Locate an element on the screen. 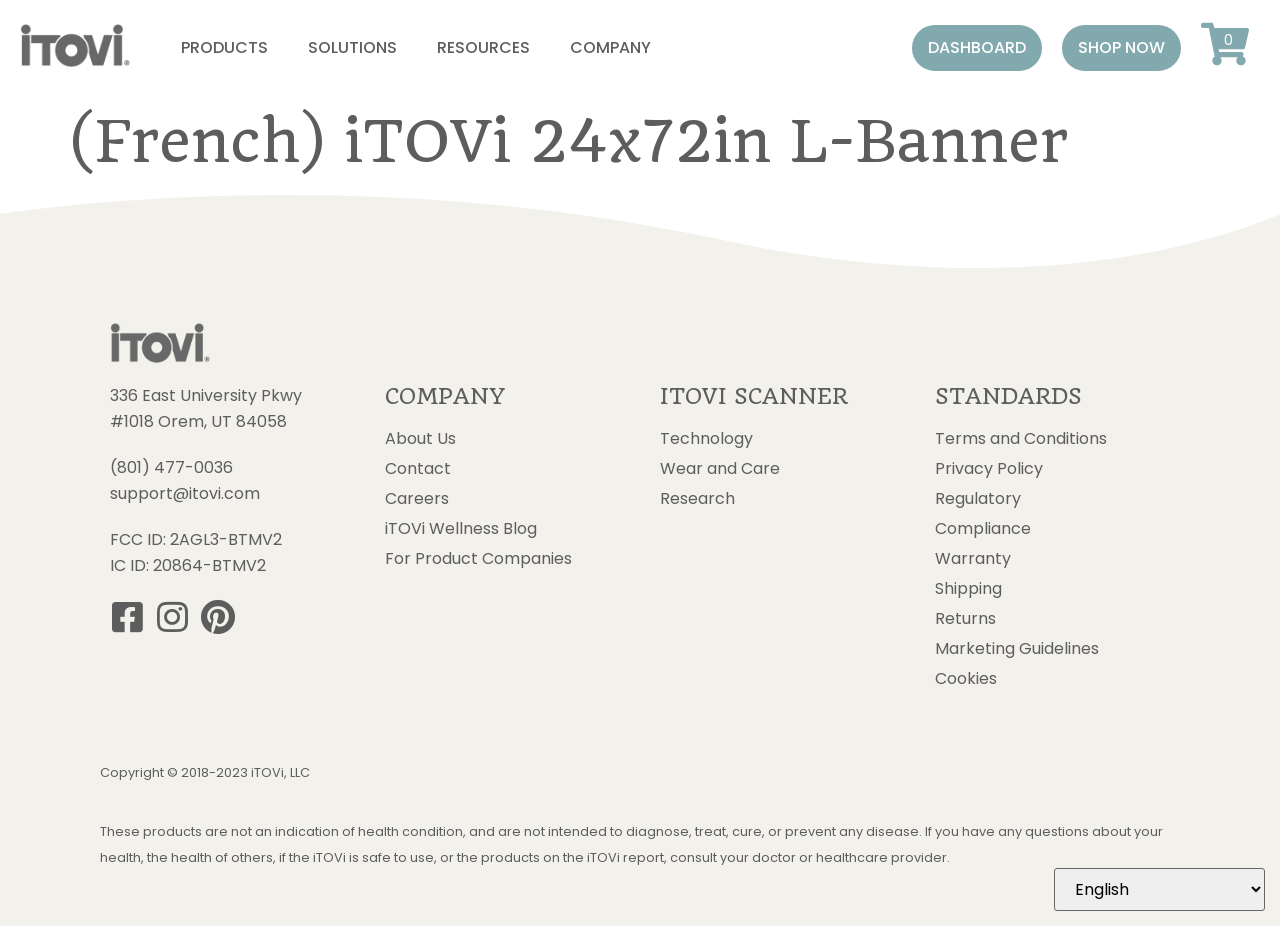 The width and height of the screenshot is (1280, 926). Solutions is located at coordinates (352, 47).